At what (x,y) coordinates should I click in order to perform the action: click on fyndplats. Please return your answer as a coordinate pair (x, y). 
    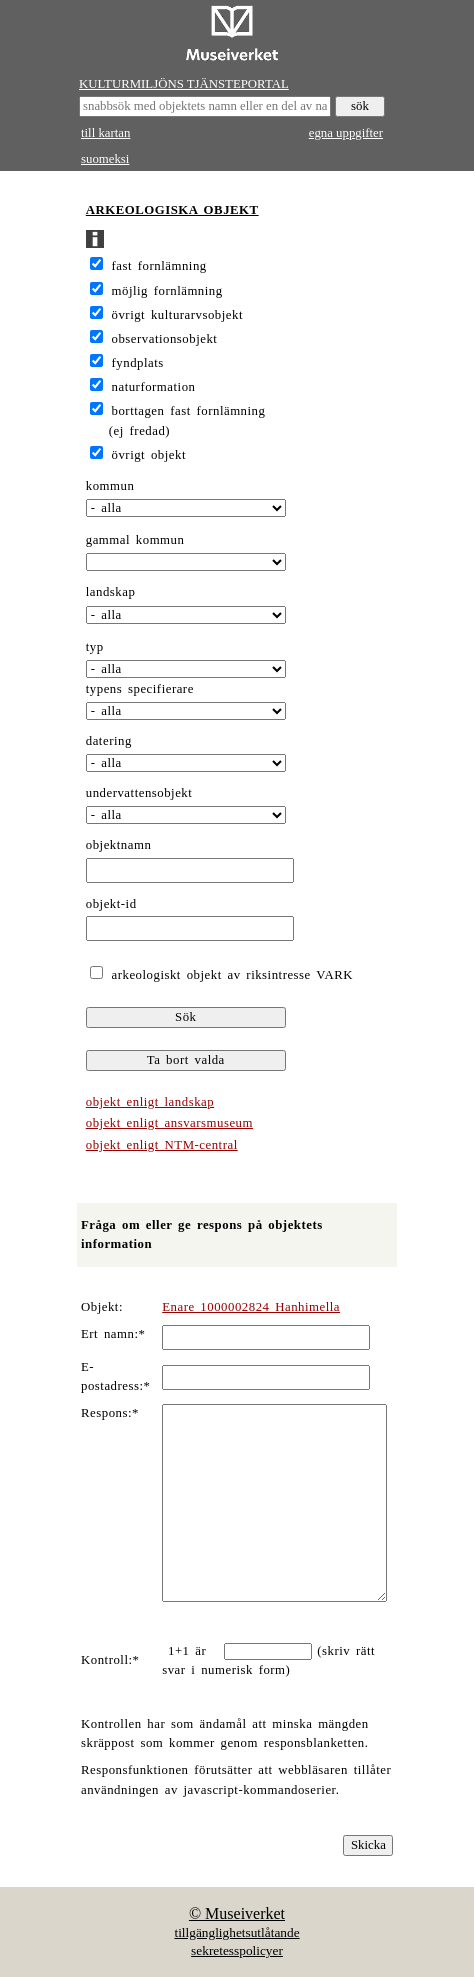
    Looking at the image, I should click on (138, 363).